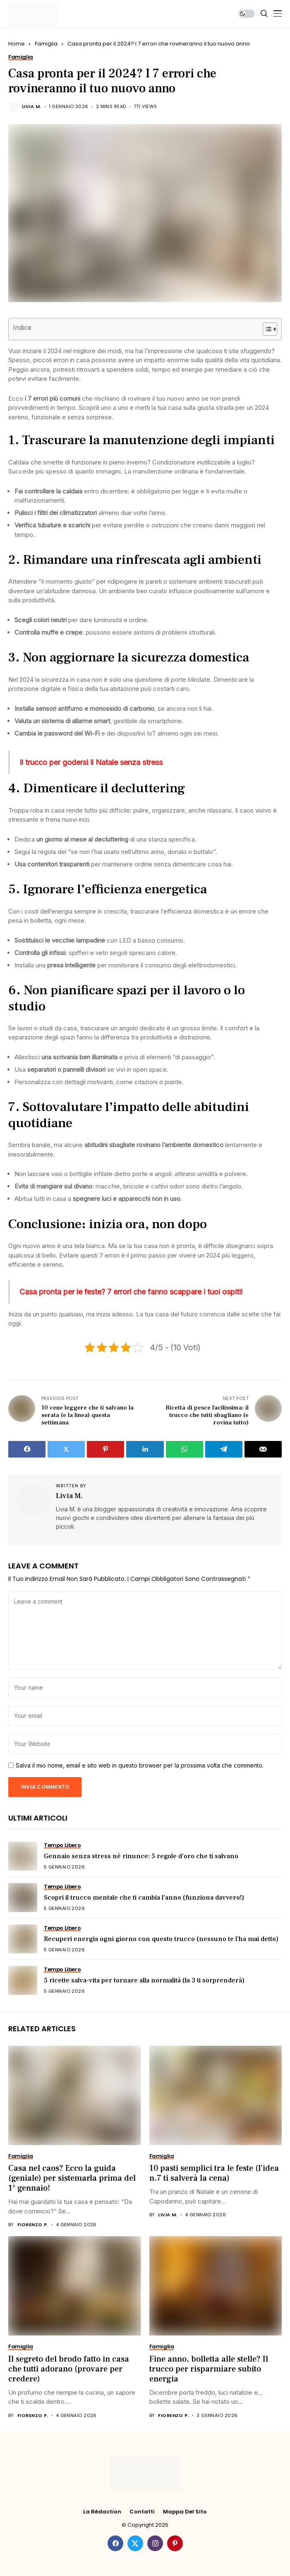 The image size is (290, 2576). Describe the element at coordinates (68, 2369) in the screenshot. I see `Il segreto del brodo fatto in casa che tutti adorano (provare per credere)` at that location.